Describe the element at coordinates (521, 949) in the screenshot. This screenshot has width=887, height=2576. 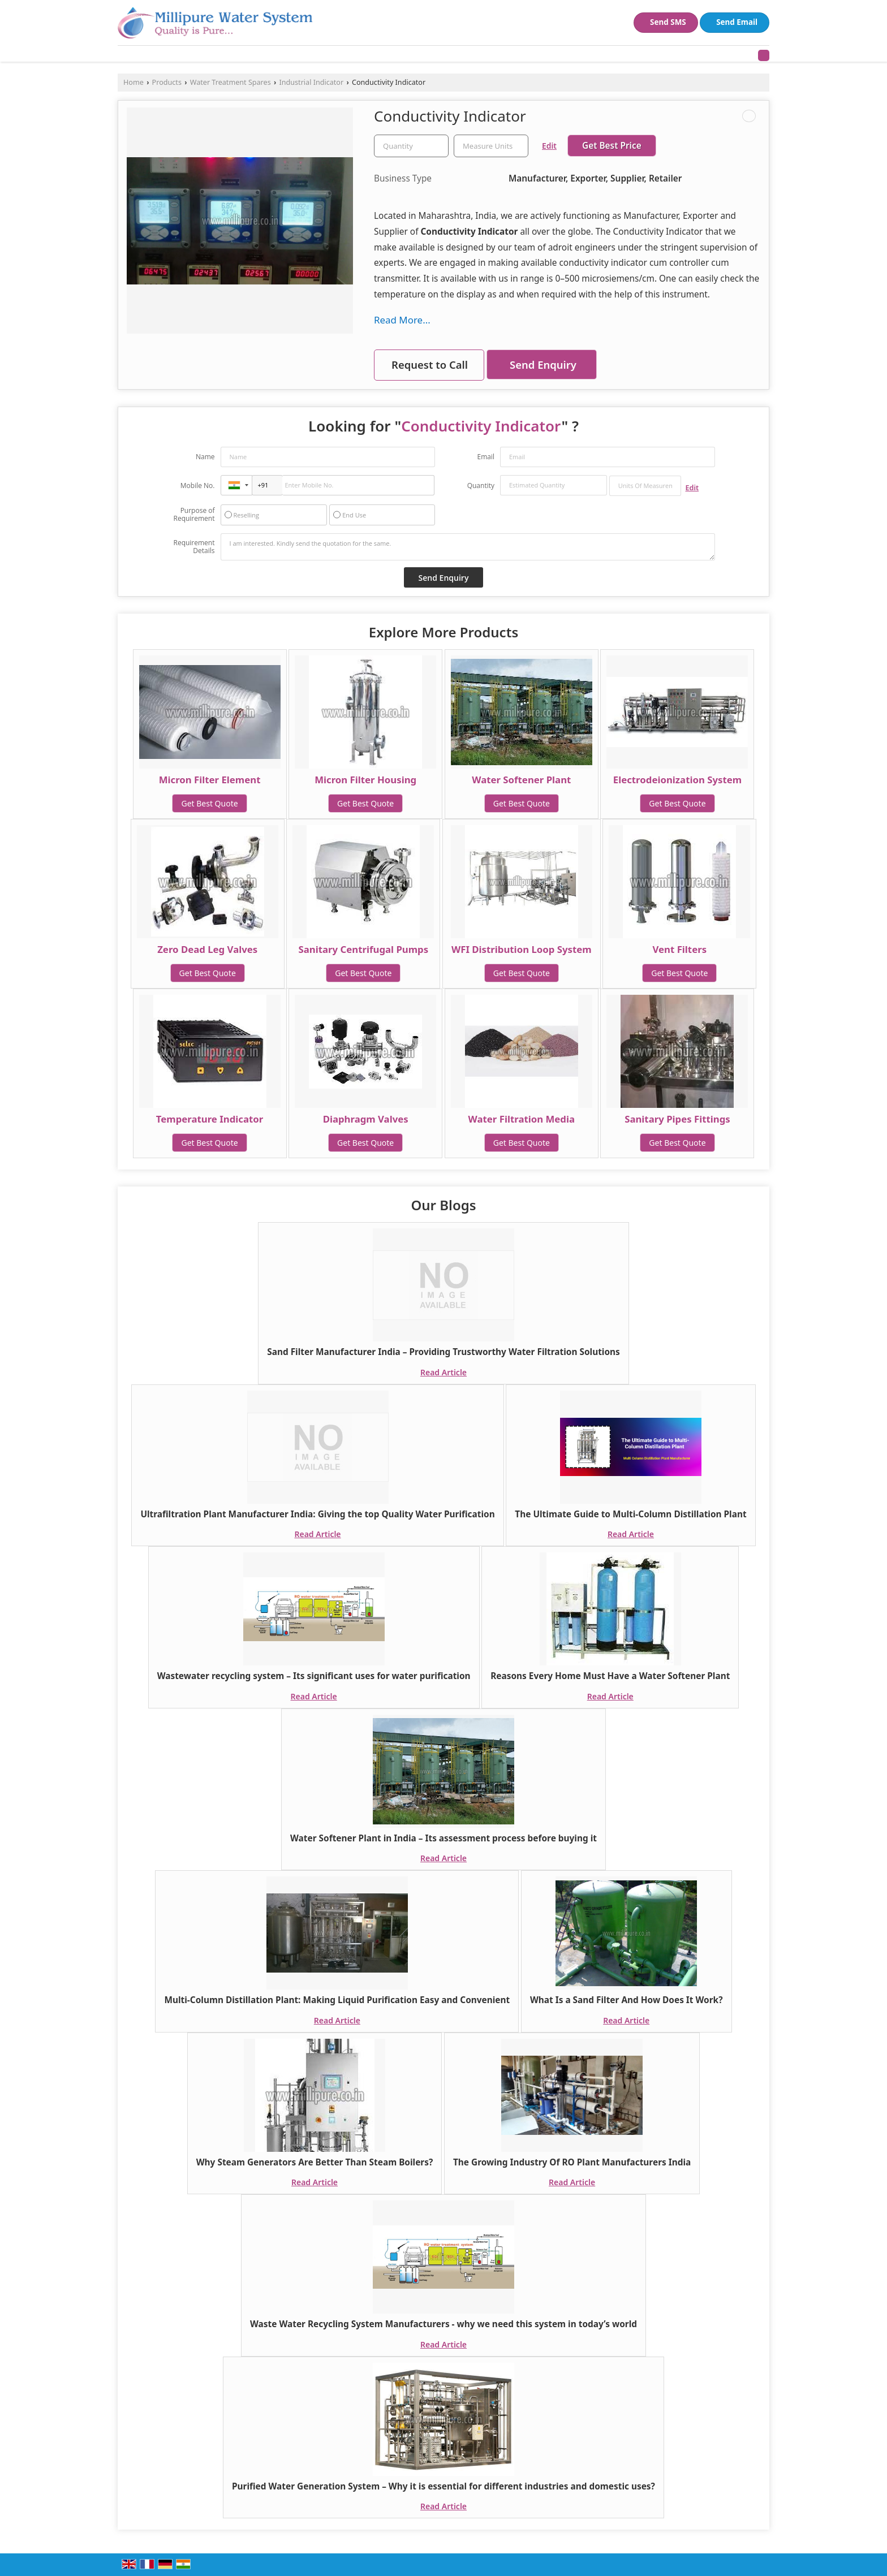
I see `WFI Distribution Loop System` at that location.